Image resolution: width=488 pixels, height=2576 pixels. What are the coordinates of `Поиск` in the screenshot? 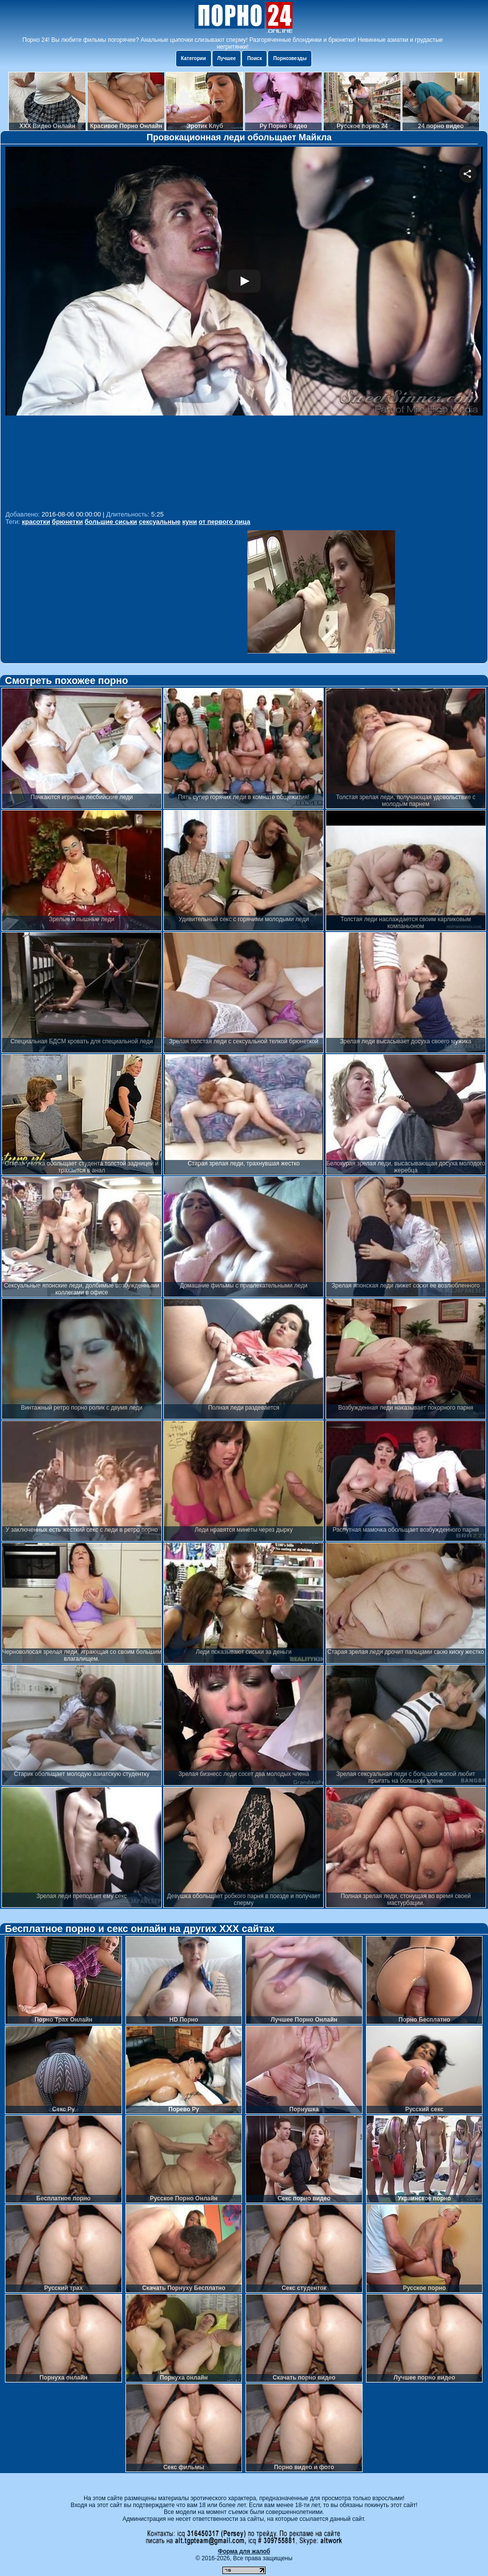 It's located at (254, 58).